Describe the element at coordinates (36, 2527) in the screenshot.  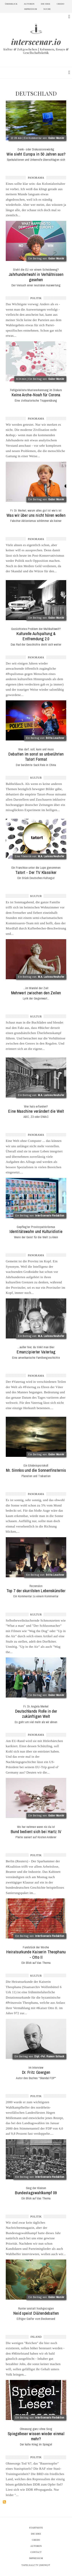
I see `Startseite` at that location.